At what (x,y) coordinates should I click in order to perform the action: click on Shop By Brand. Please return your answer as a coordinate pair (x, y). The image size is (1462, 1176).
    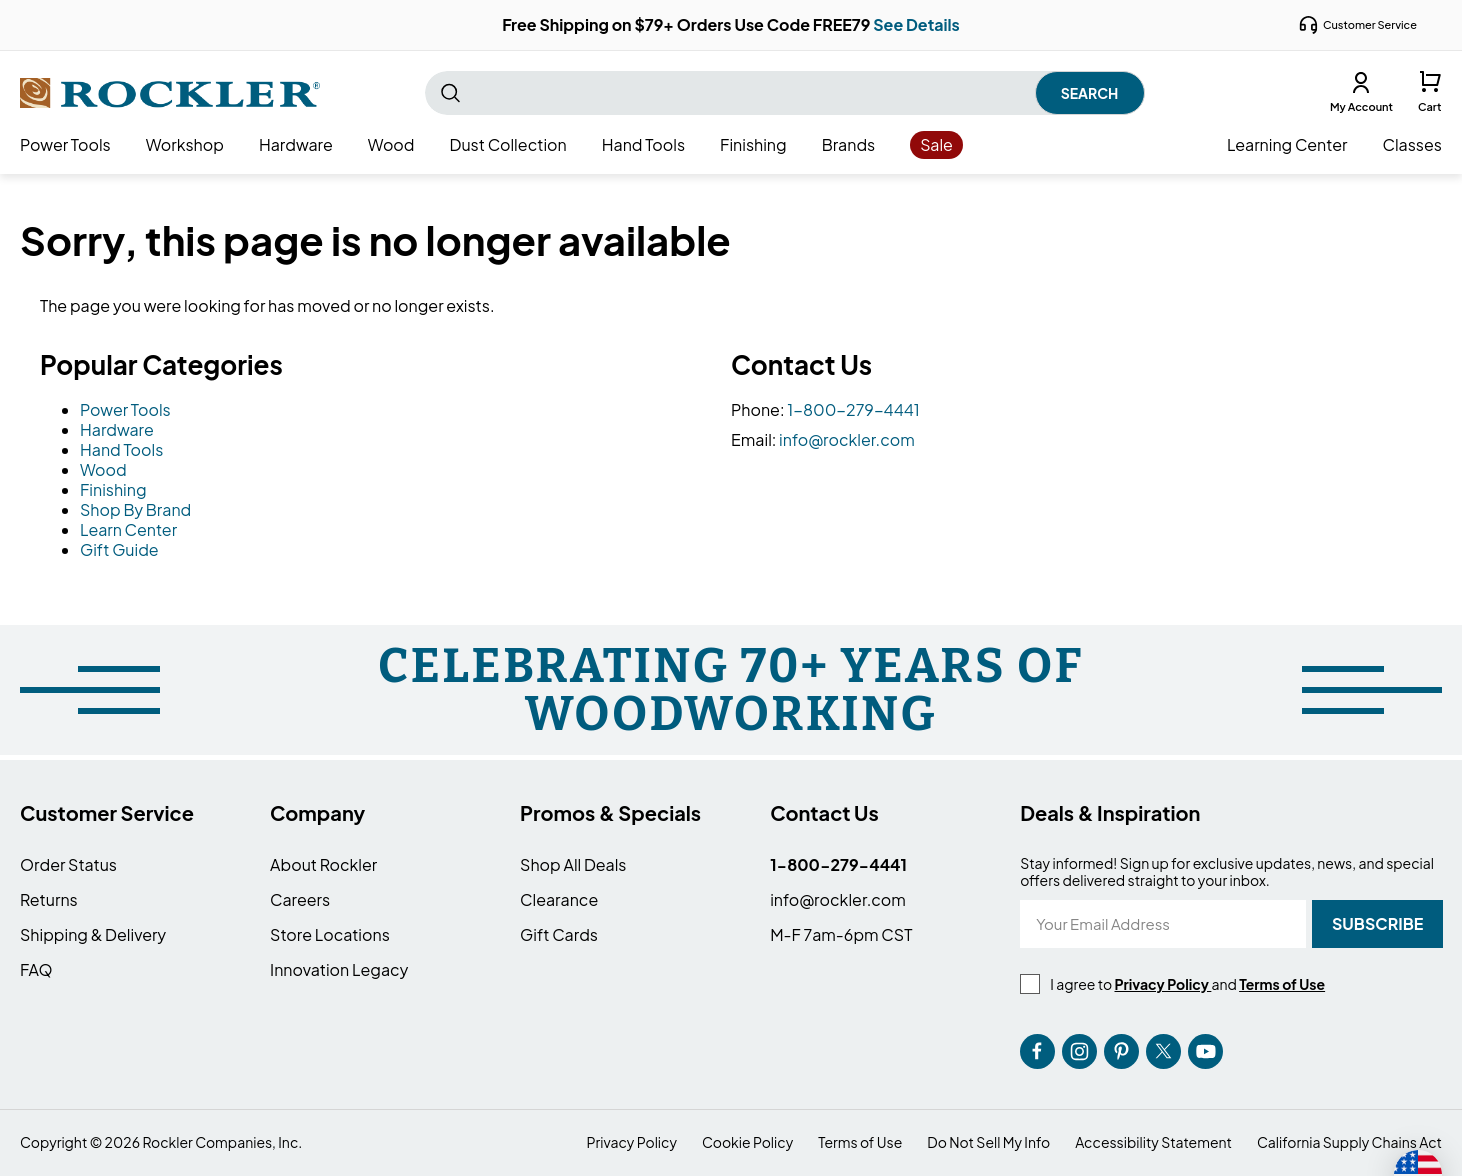
    Looking at the image, I should click on (135, 509).